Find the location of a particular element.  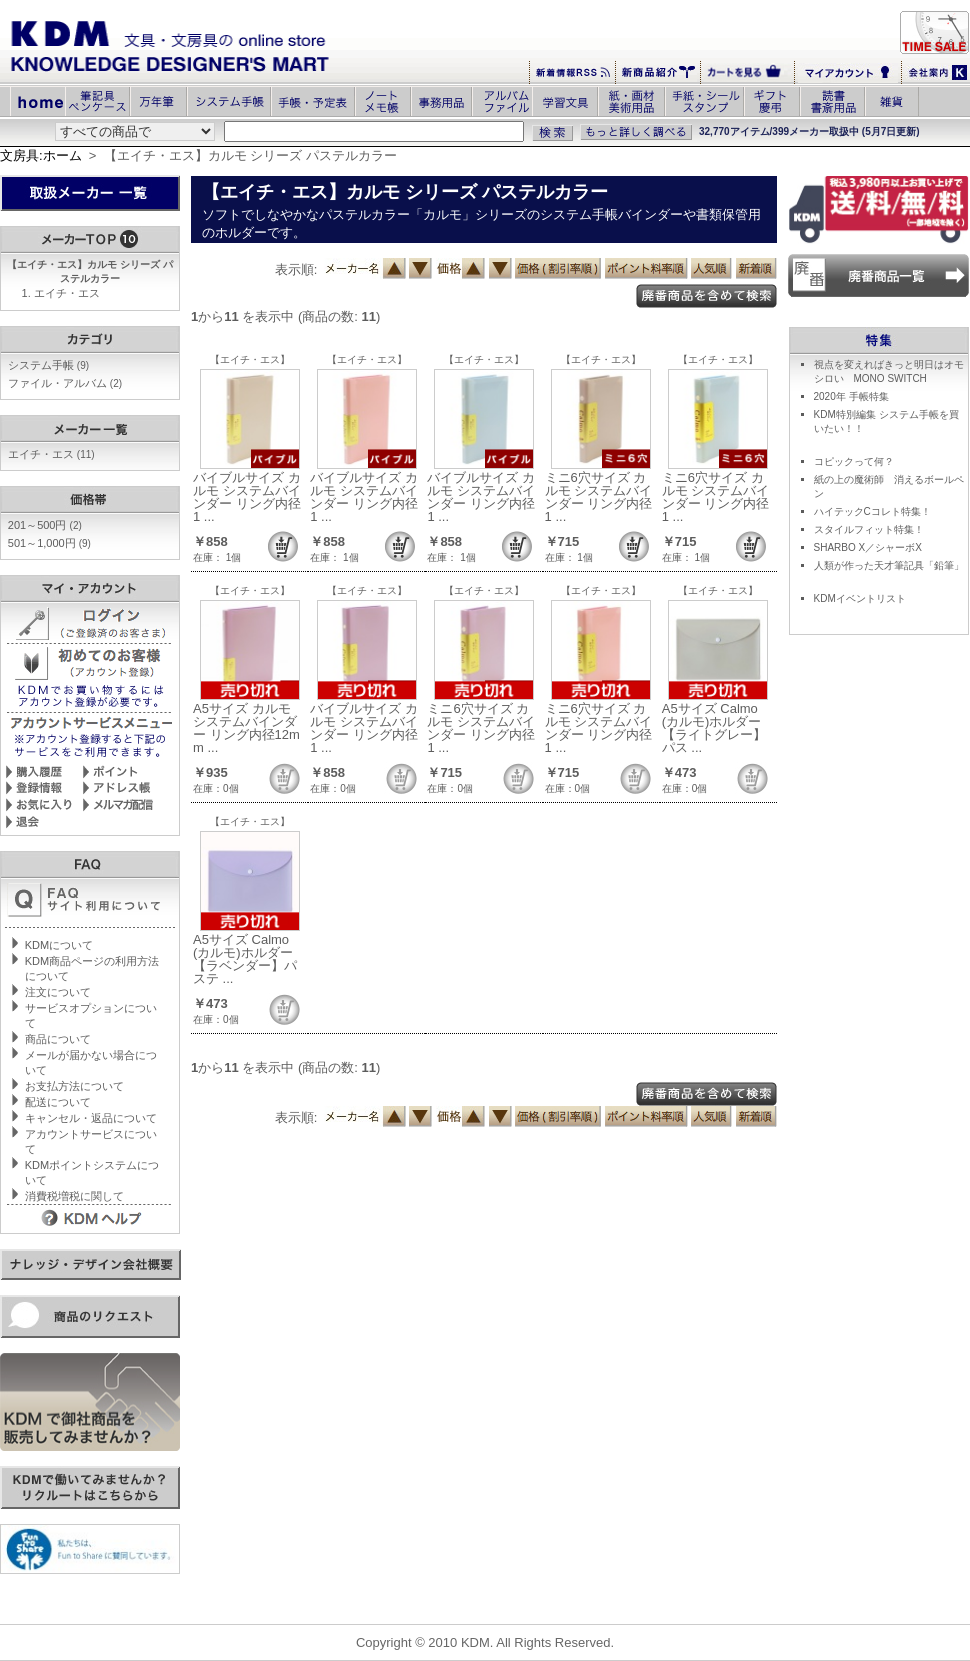

A5サイズ カルモ システムバインダー リング内径12mm ... is located at coordinates (246, 728).